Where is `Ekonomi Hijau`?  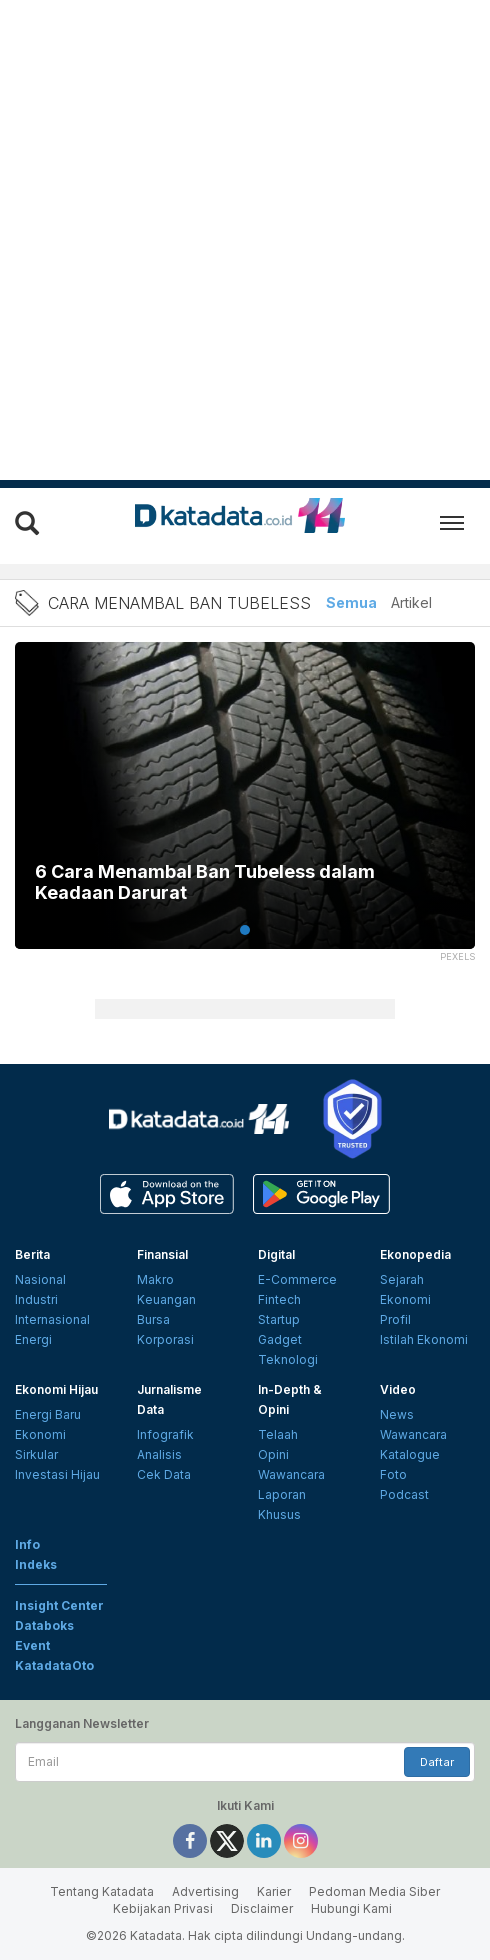 Ekonomi Hijau is located at coordinates (56, 1389).